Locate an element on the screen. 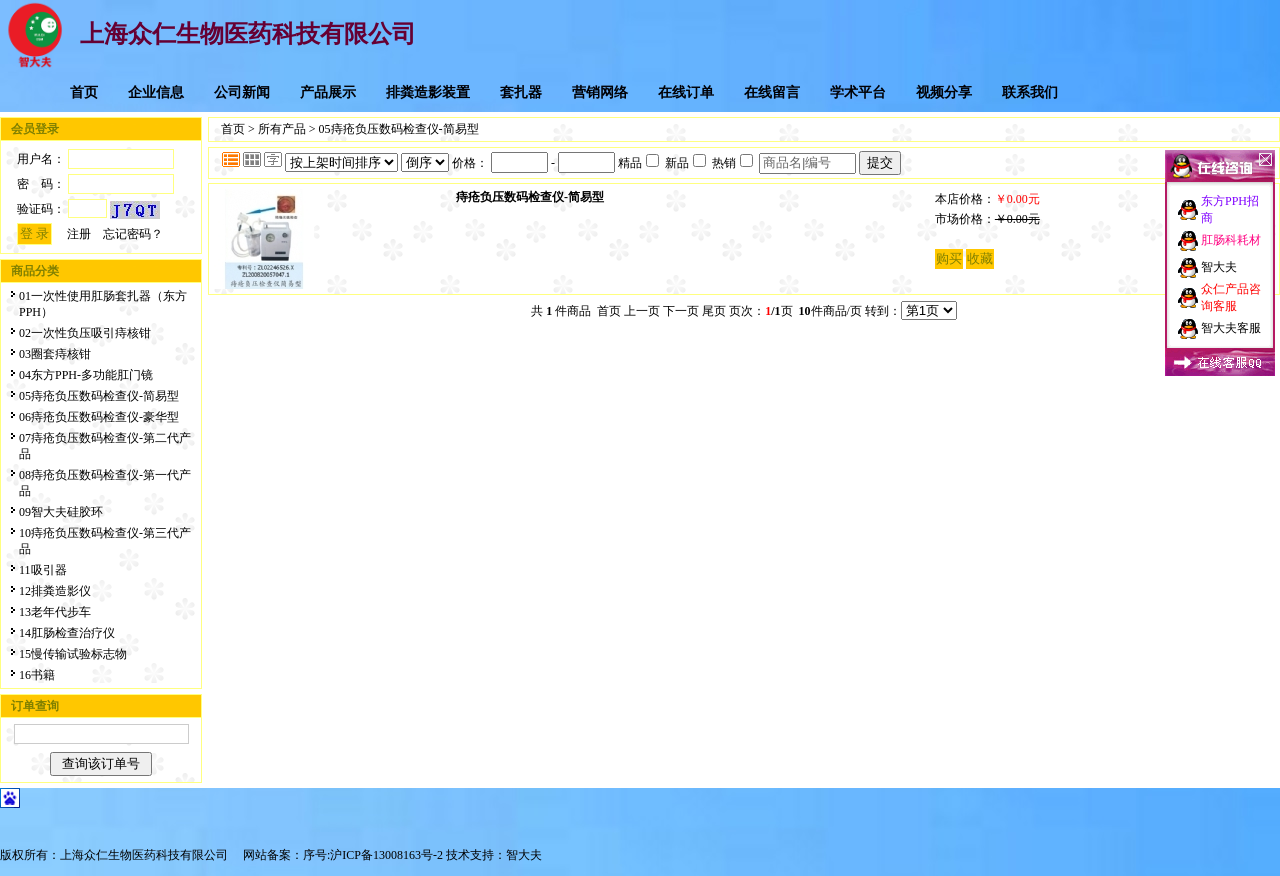 The image size is (1280, 876). 痔疮负压数码检查仪-简易型 is located at coordinates (530, 197).